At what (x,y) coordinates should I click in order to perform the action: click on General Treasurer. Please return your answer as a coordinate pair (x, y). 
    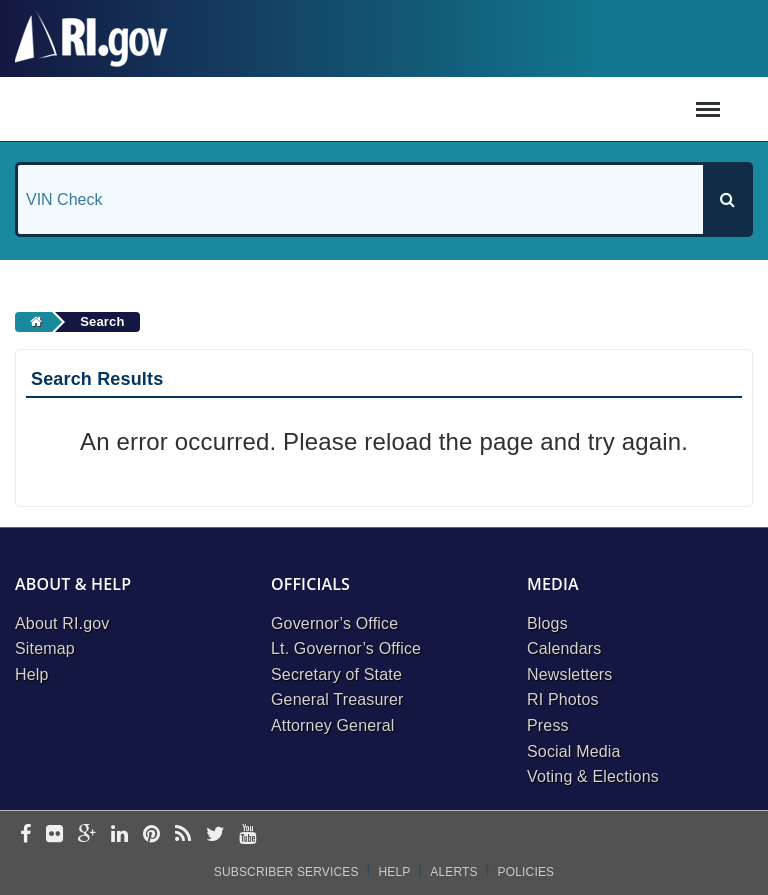
    Looking at the image, I should click on (337, 699).